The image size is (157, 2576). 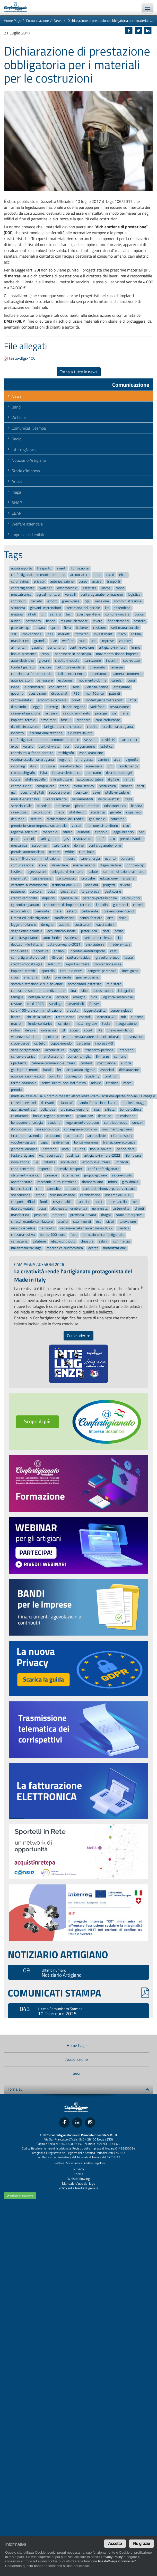 I want to click on bandi, so click(x=47, y=1069).